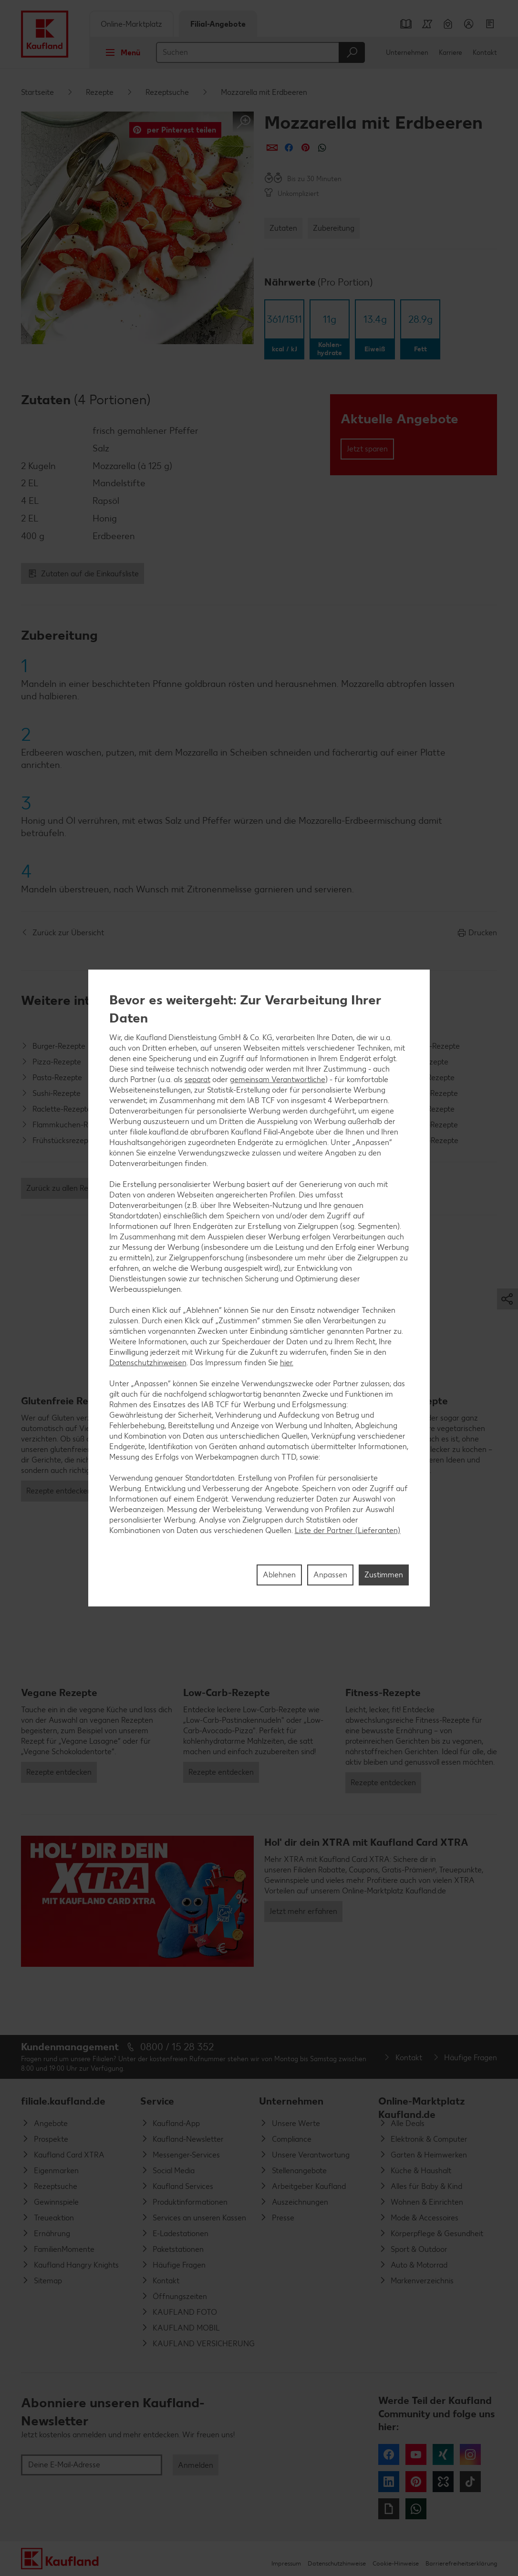 This screenshot has height=2576, width=518. I want to click on Jetzt mehr erfahren, so click(303, 1911).